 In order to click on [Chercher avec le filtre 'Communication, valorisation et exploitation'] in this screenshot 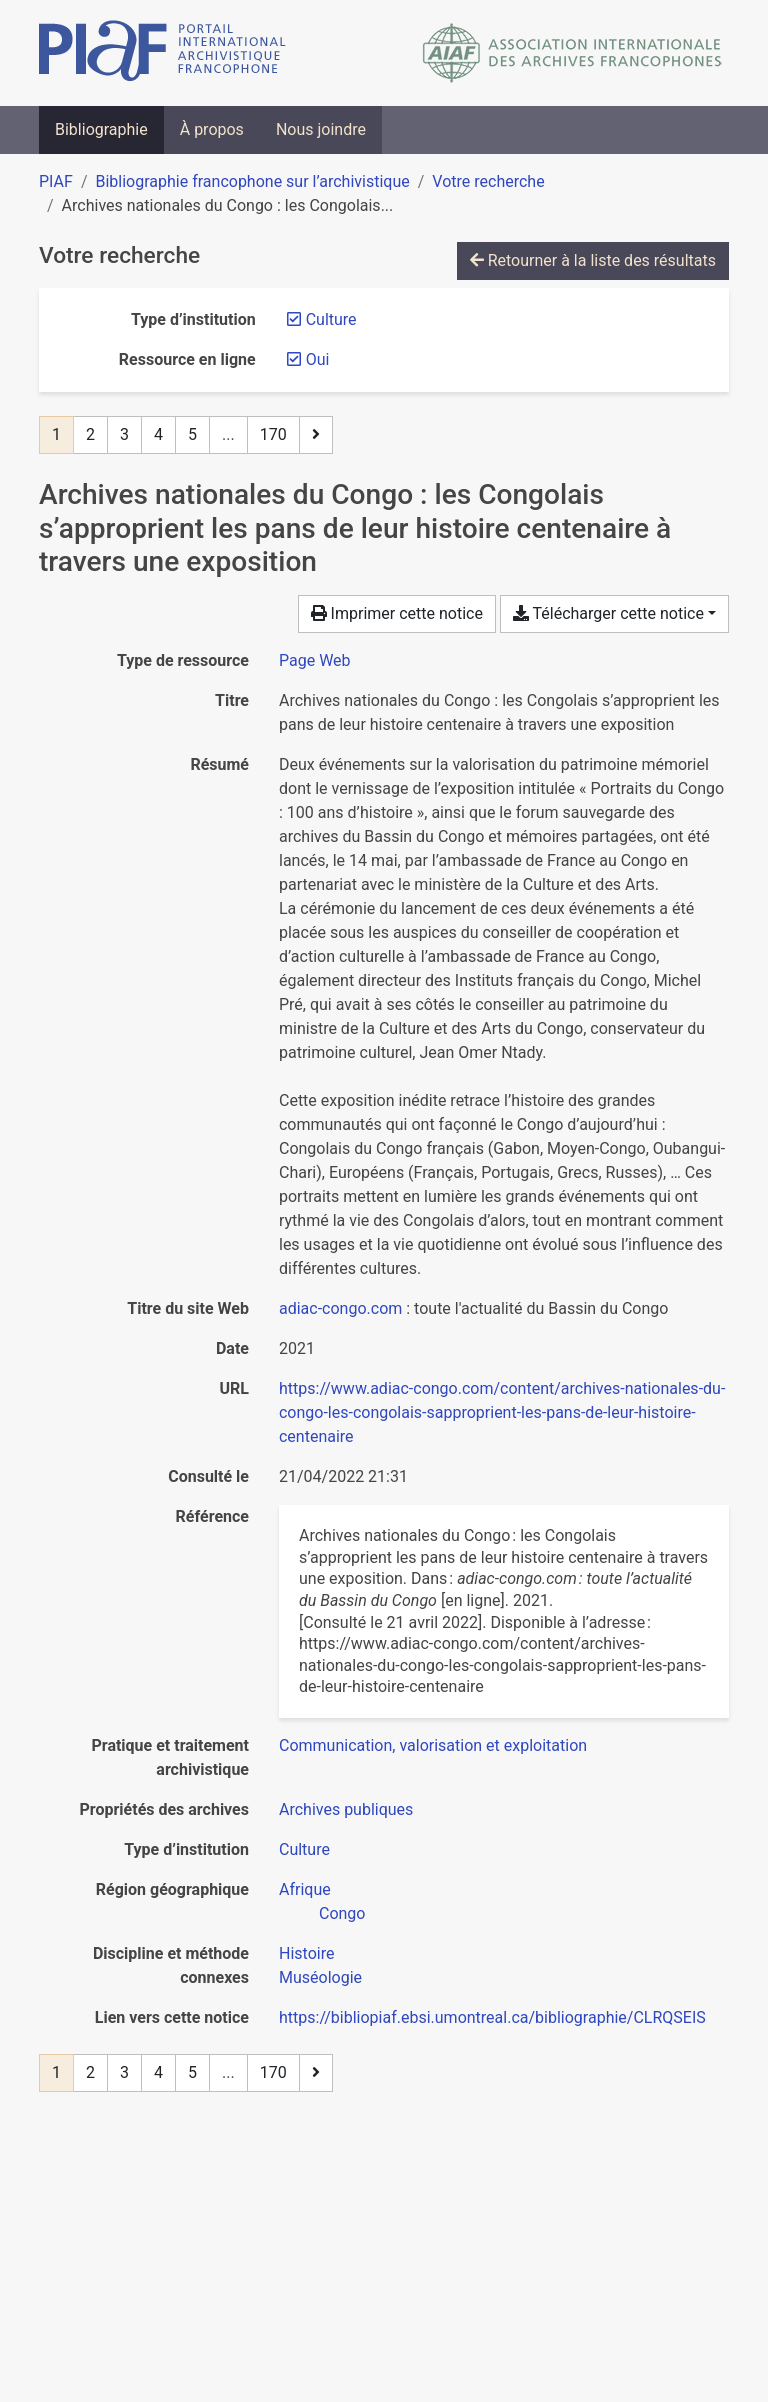, I will do `click(433, 1745)`.